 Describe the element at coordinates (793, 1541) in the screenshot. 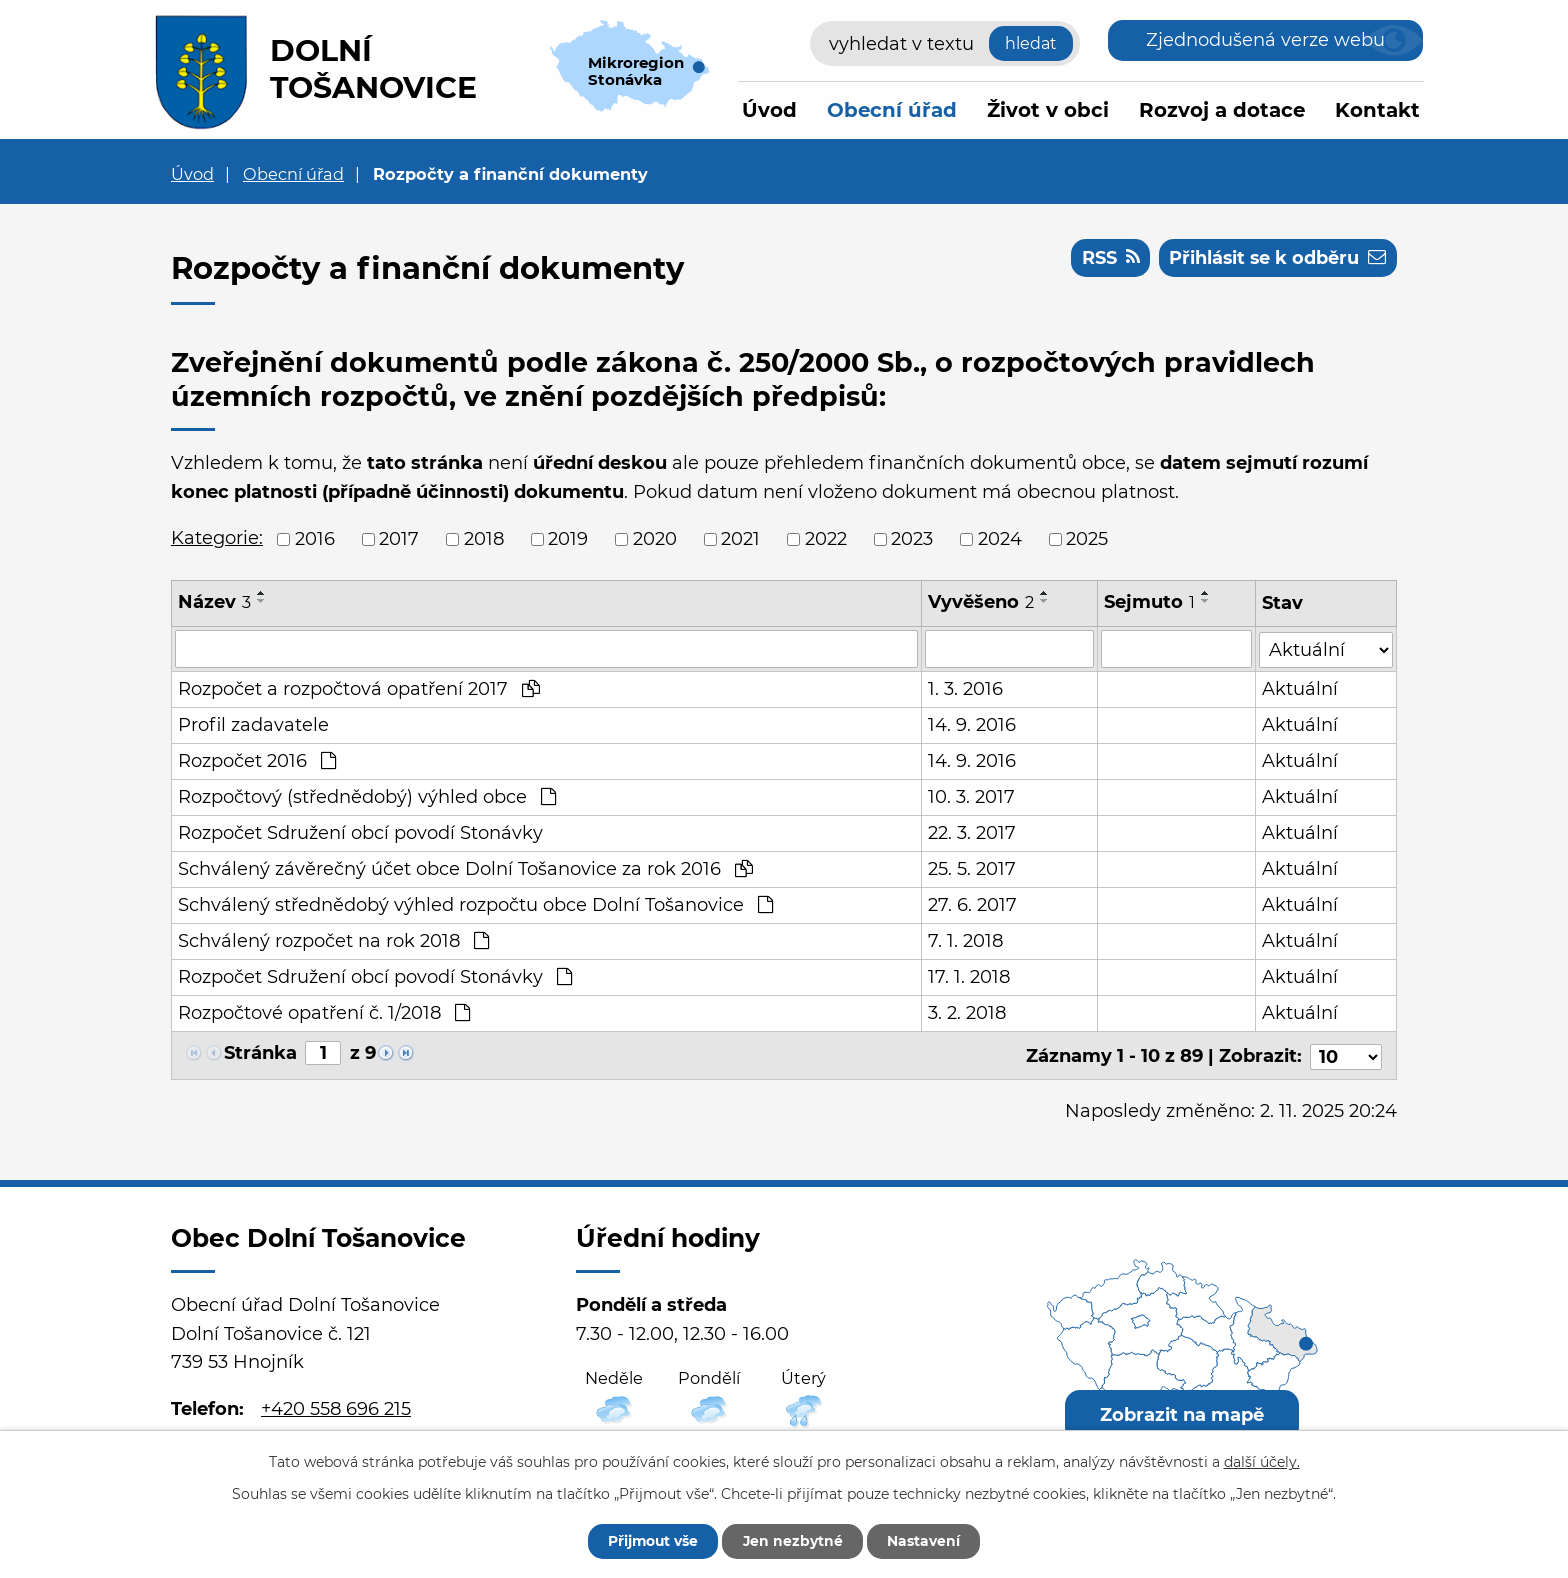

I see `Jen nezbytné` at that location.